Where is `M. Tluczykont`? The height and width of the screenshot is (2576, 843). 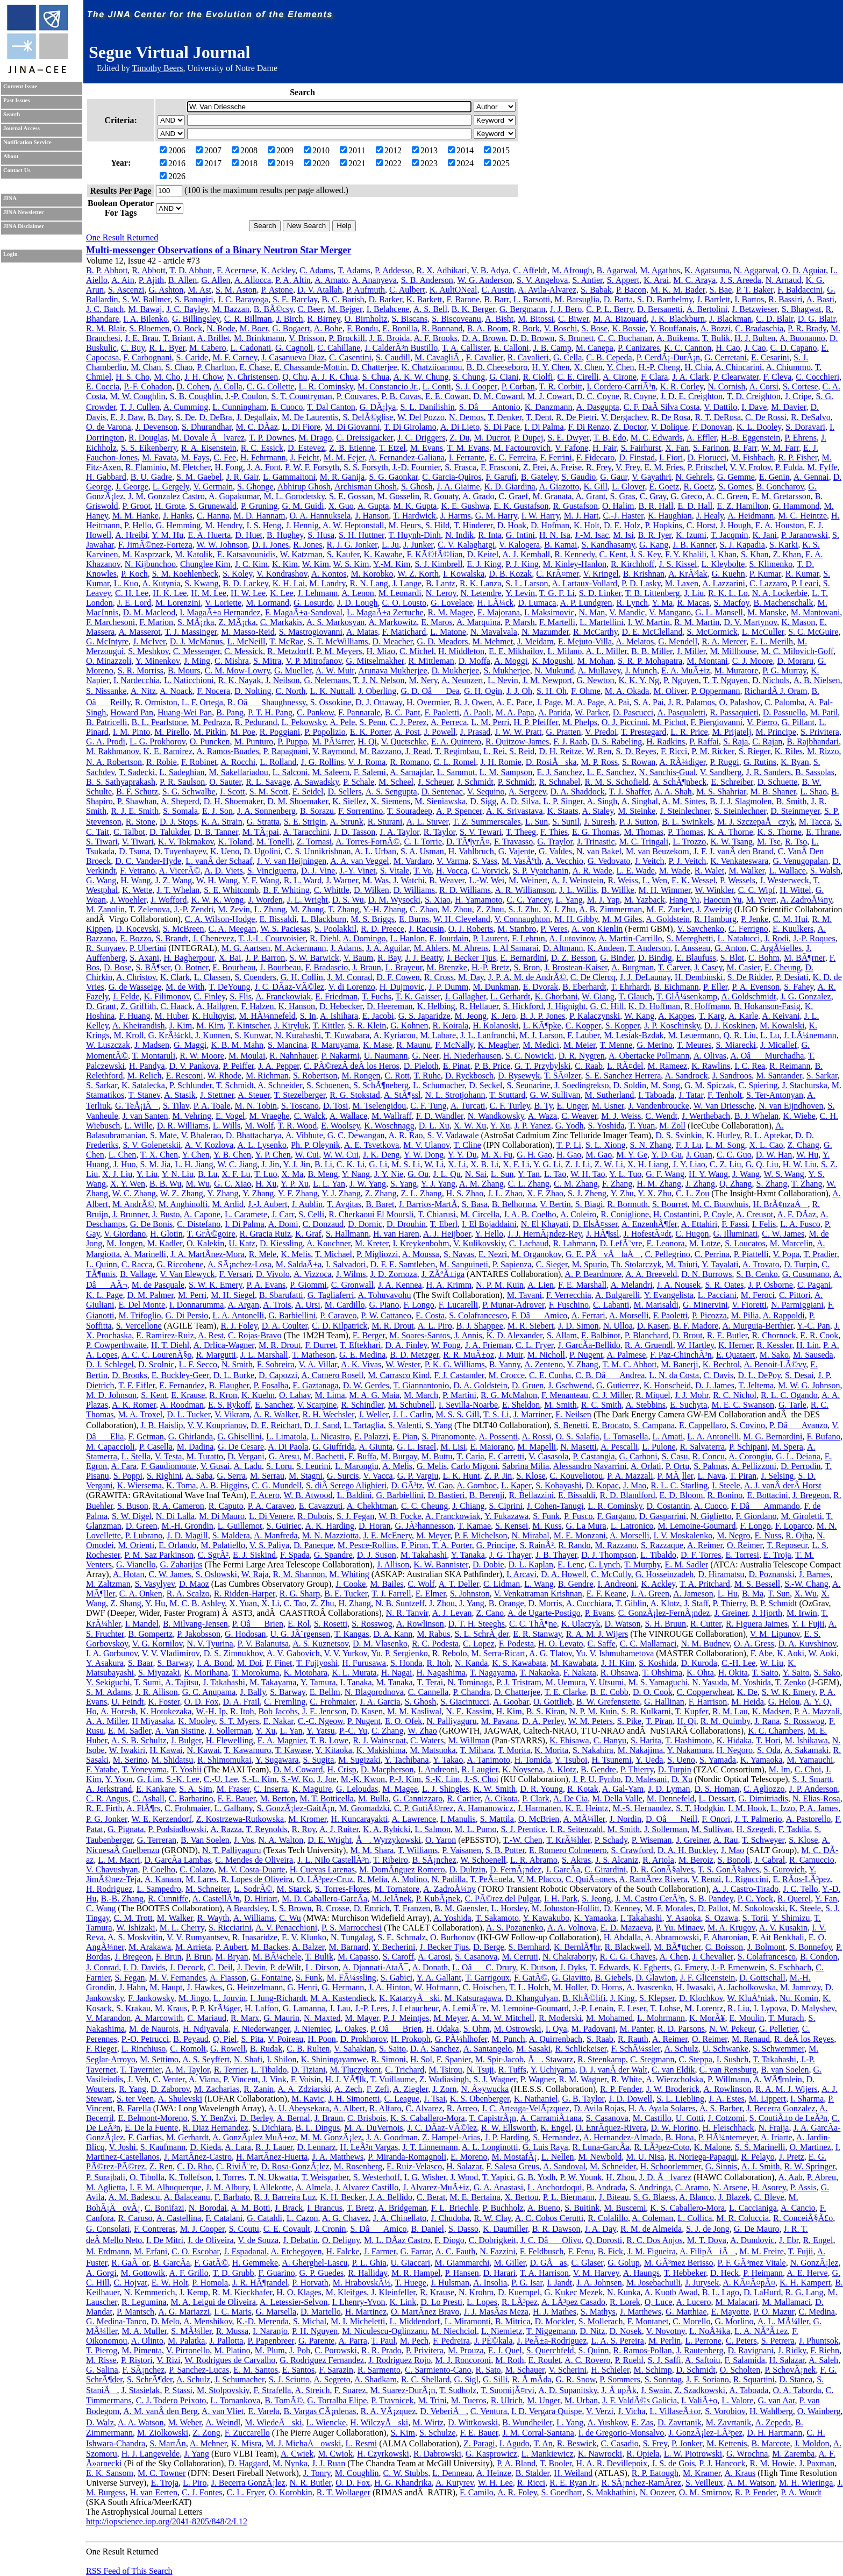
M. Tluczykont is located at coordinates (355, 2069).